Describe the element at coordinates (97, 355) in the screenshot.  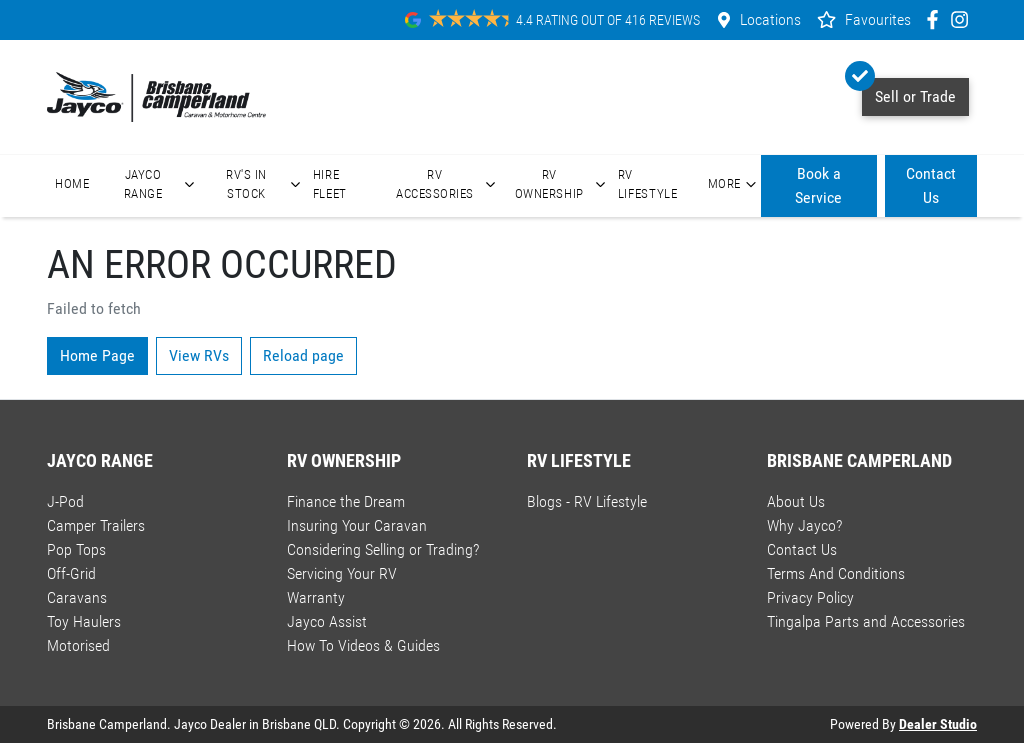
I see `Home Page` at that location.